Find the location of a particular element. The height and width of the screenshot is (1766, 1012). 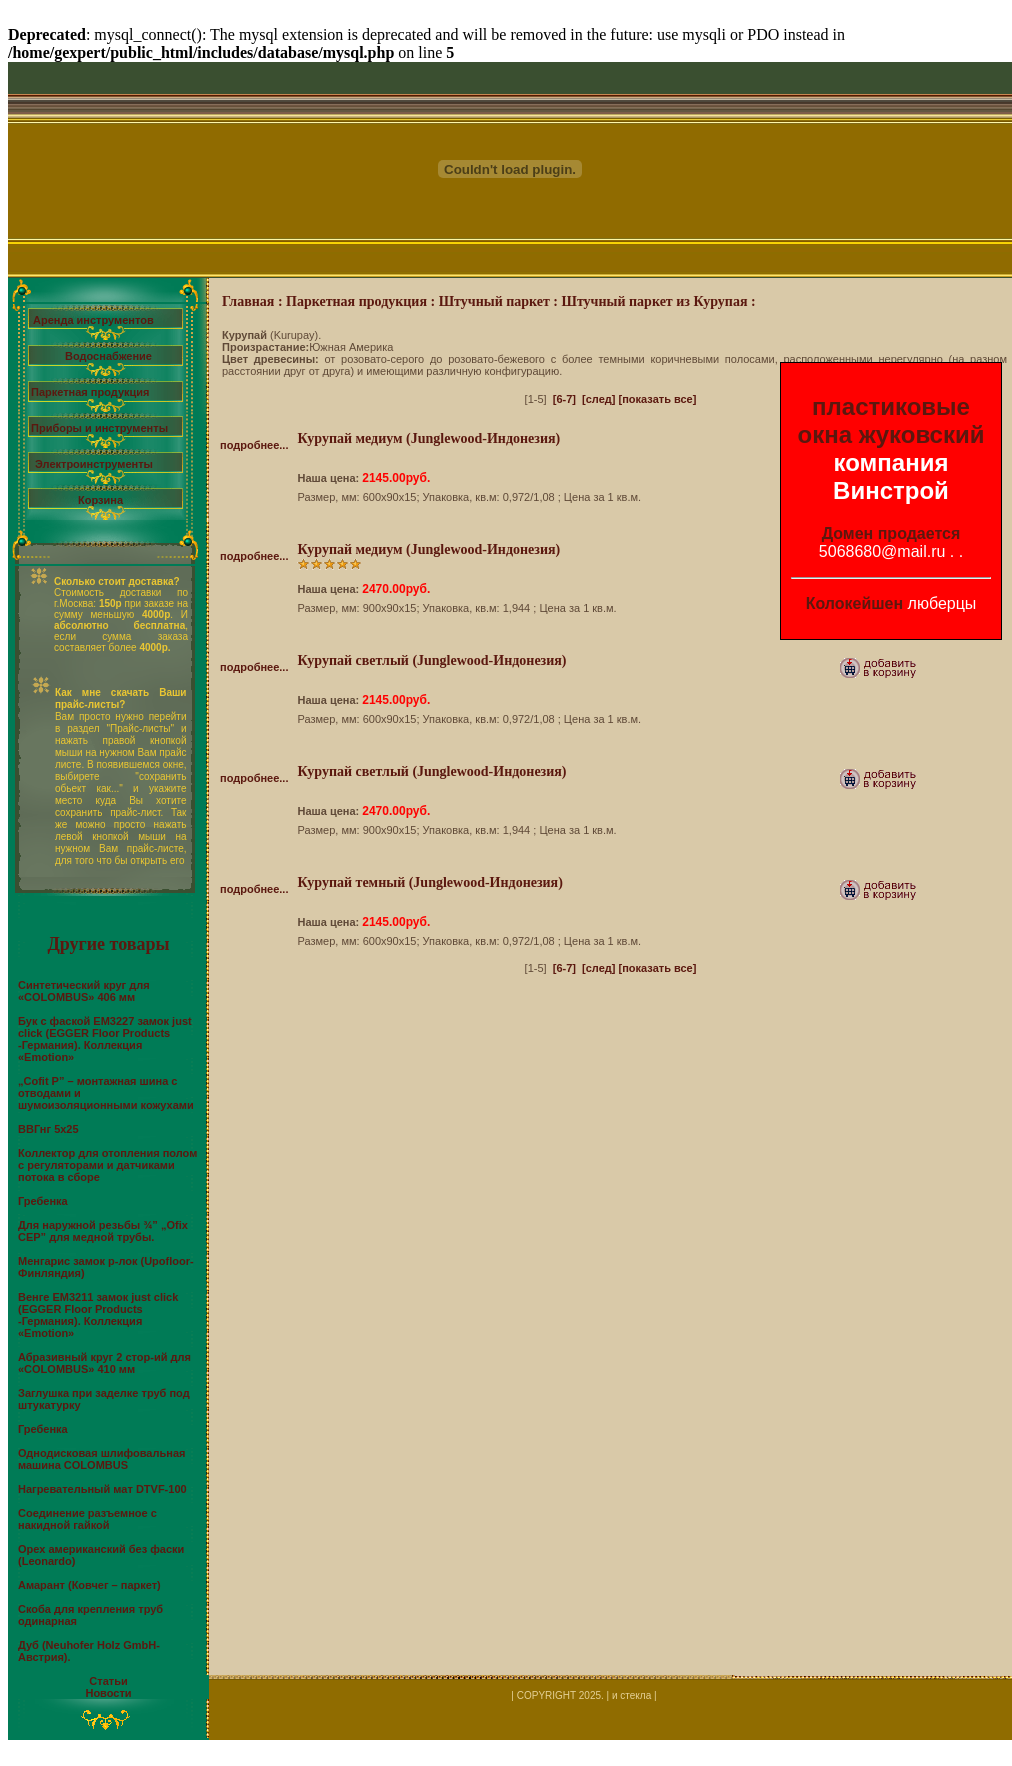

Курупай темный (Junglewood-Индонезия) is located at coordinates (429, 882).